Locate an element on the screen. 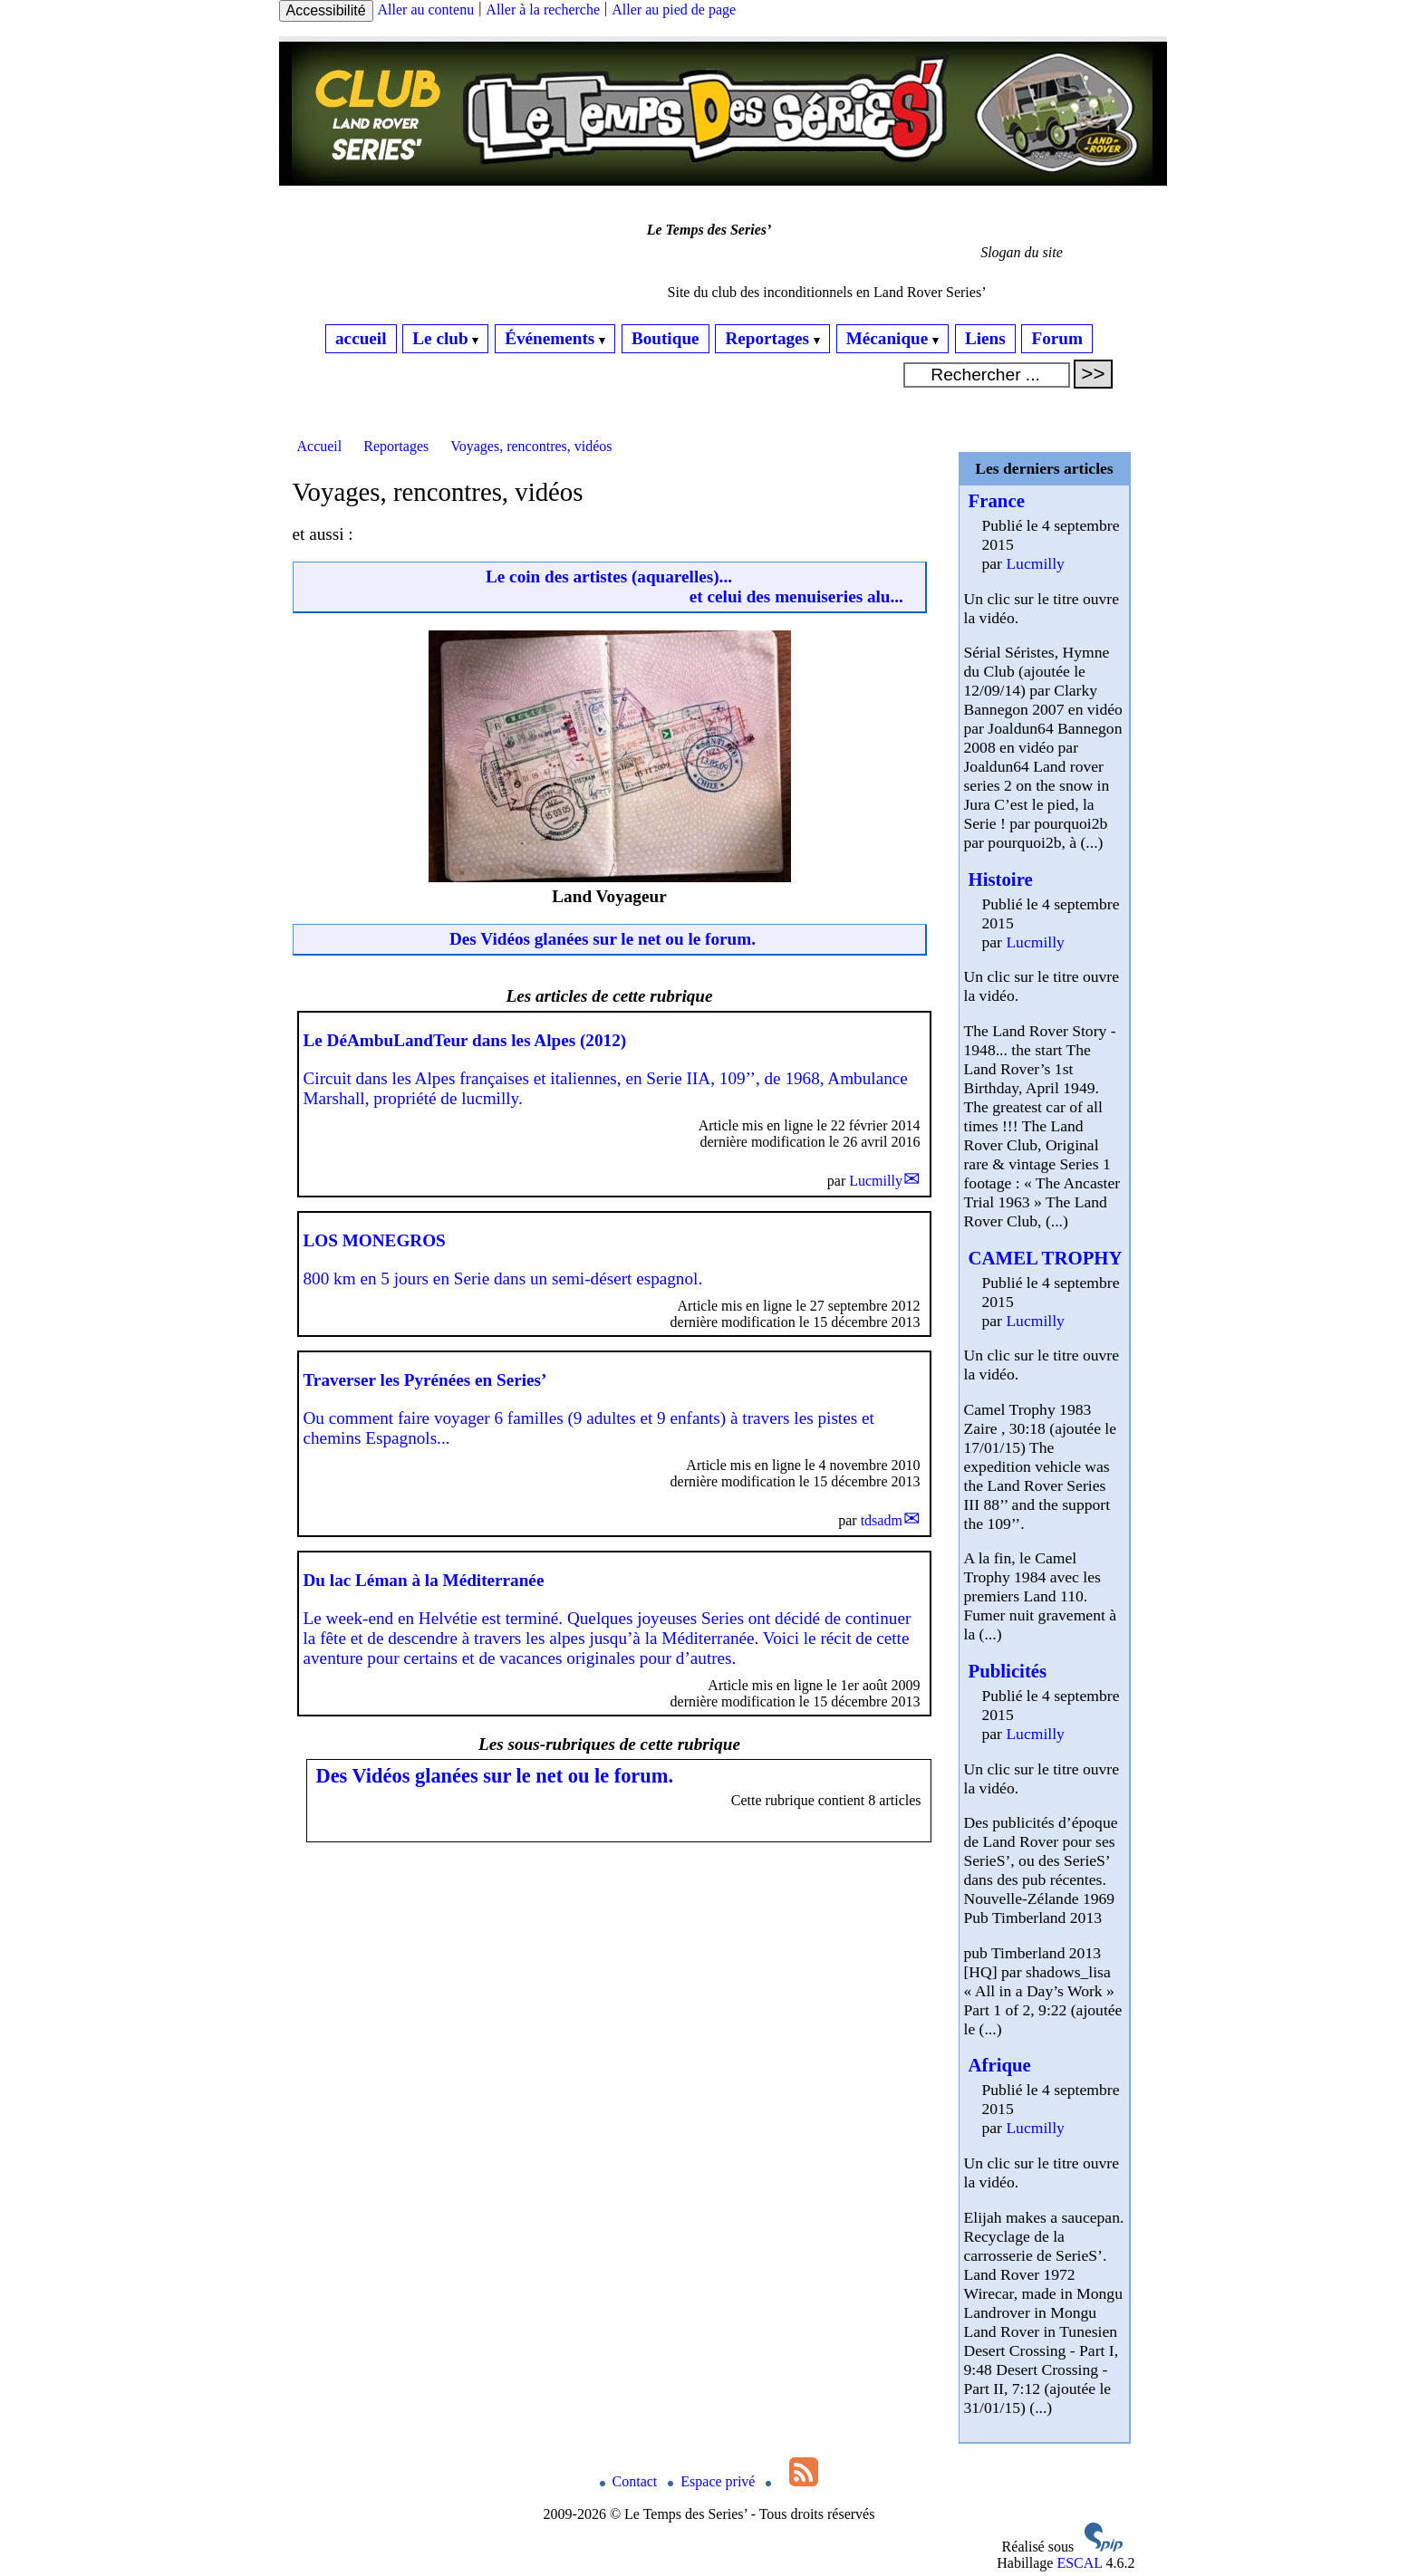  Mécanique is located at coordinates (892, 338).